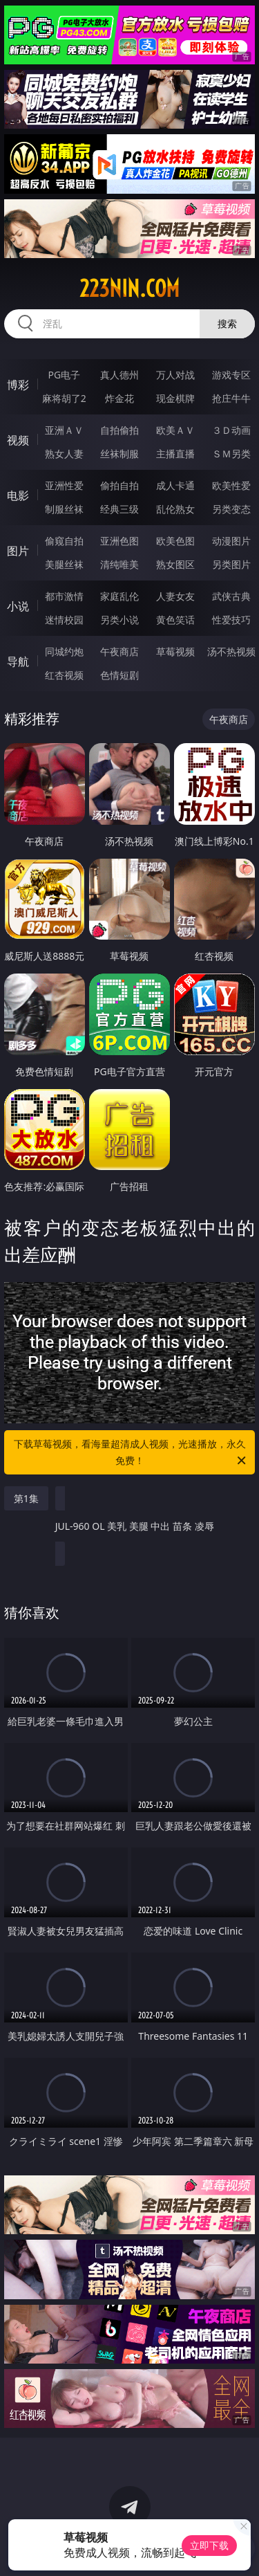 This screenshot has width=259, height=2576. I want to click on 另类小说, so click(119, 619).